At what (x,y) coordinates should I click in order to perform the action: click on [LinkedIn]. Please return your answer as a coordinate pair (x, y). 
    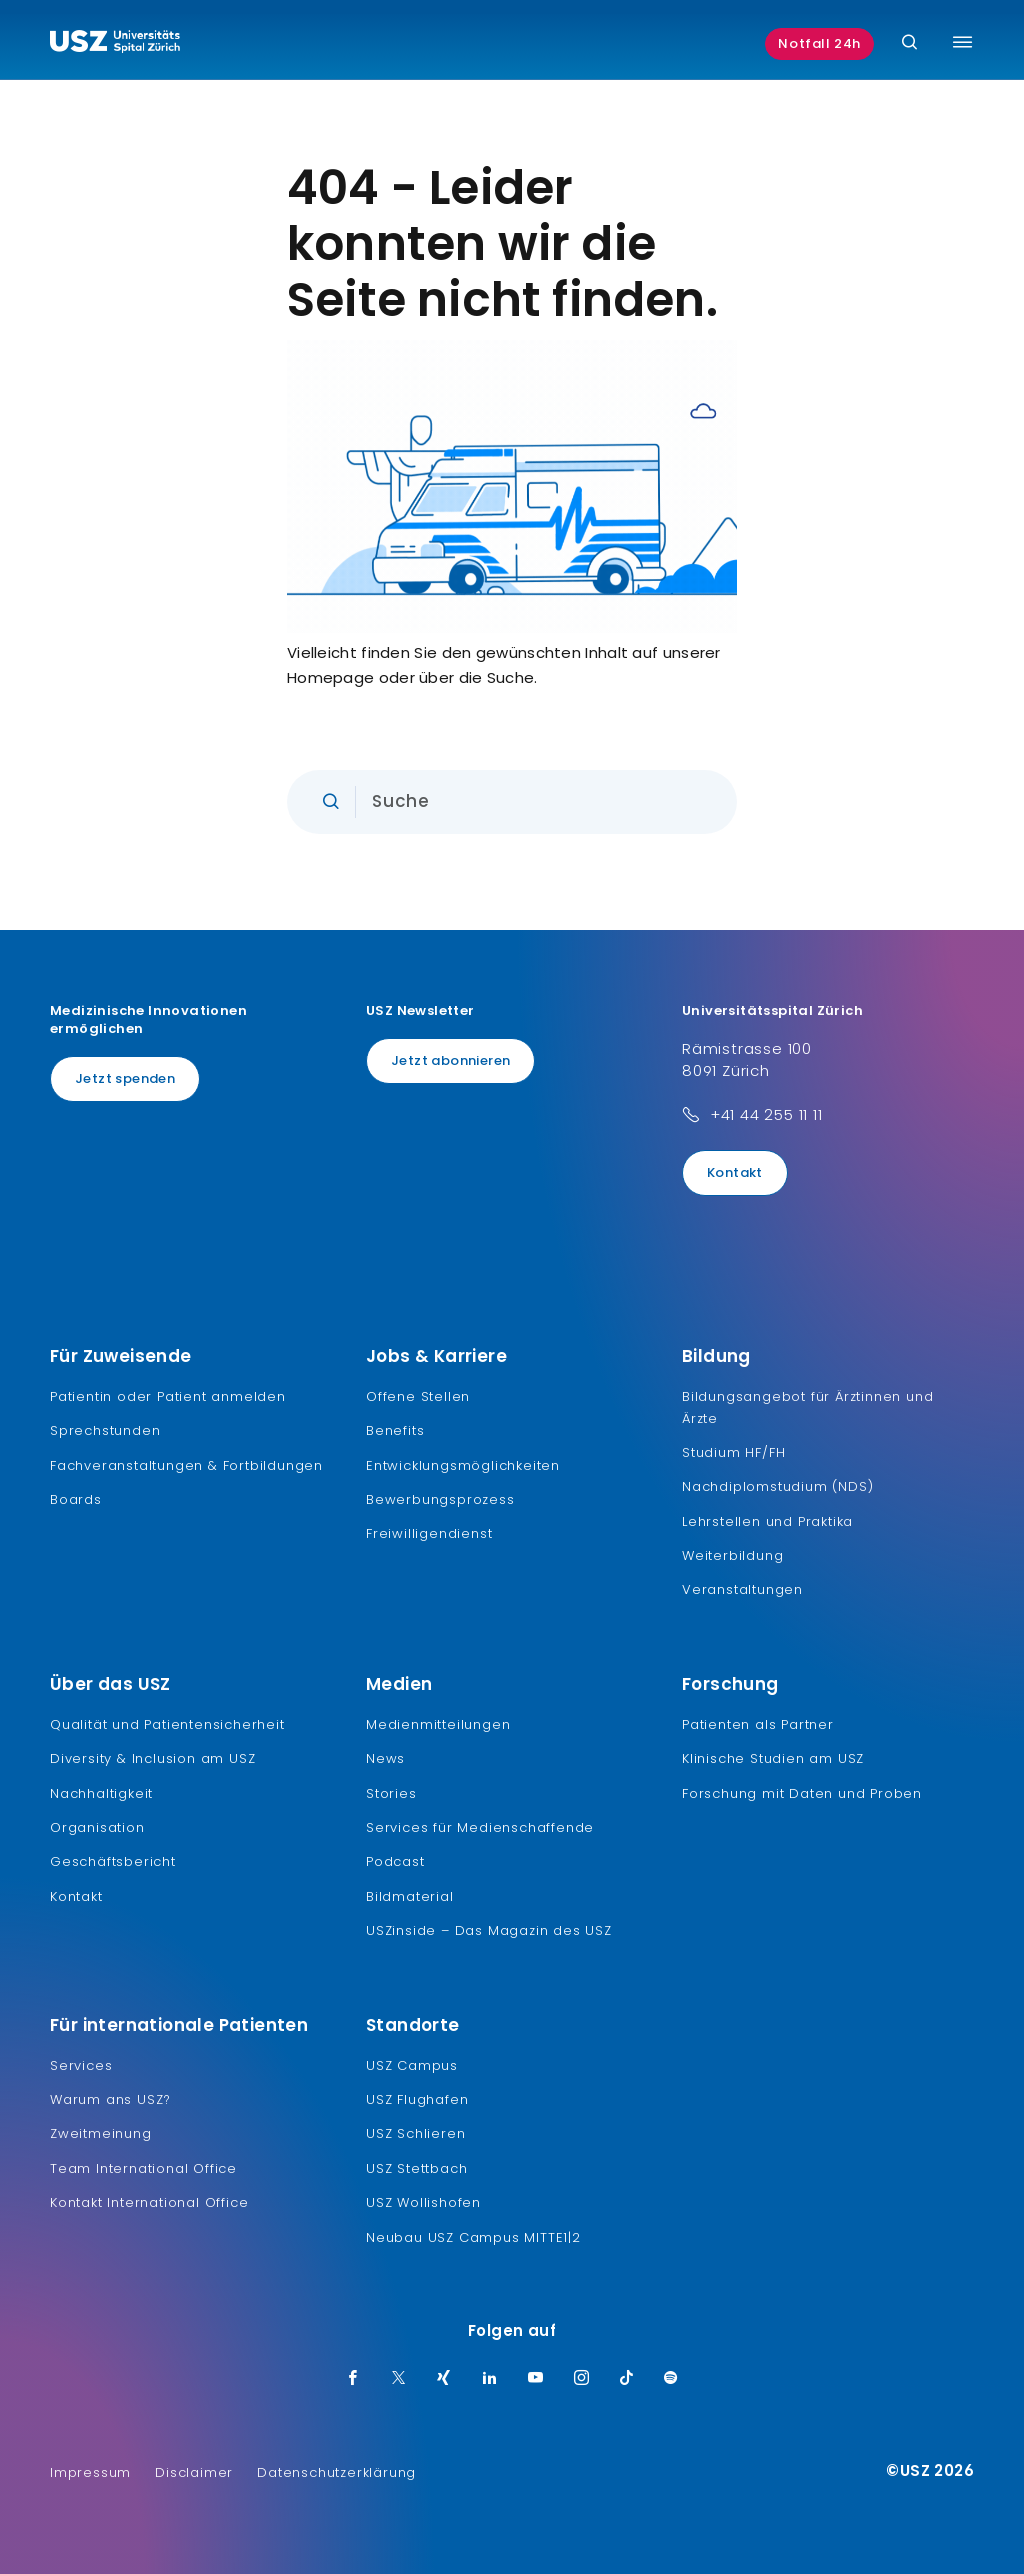
    Looking at the image, I should click on (490, 2379).